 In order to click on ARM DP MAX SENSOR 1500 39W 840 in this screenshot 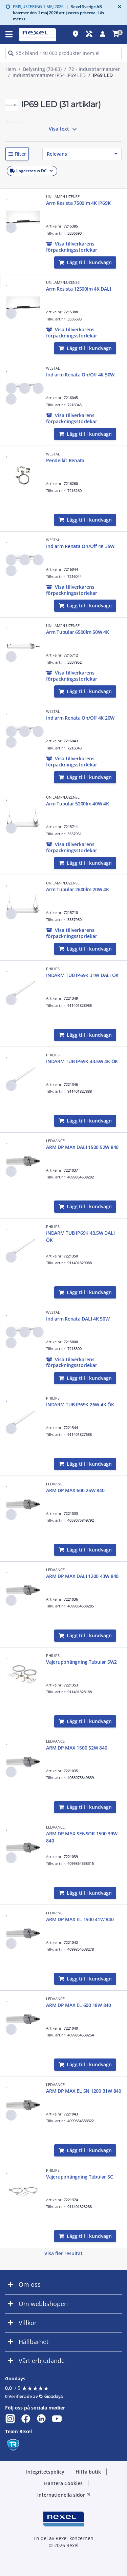, I will do `click(82, 1837)`.